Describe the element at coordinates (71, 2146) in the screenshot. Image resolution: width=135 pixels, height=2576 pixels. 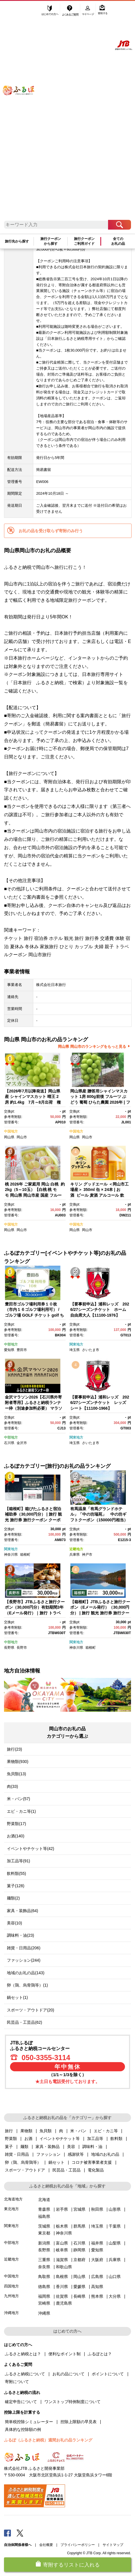
I see `美容` at that location.